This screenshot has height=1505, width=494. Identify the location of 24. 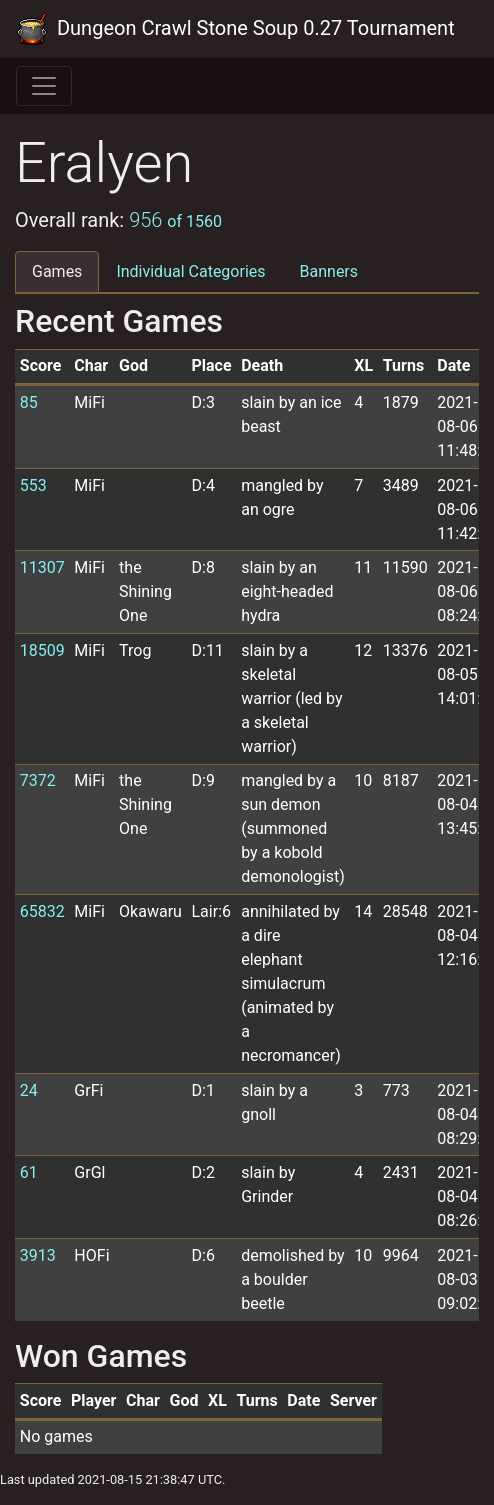
(29, 1090).